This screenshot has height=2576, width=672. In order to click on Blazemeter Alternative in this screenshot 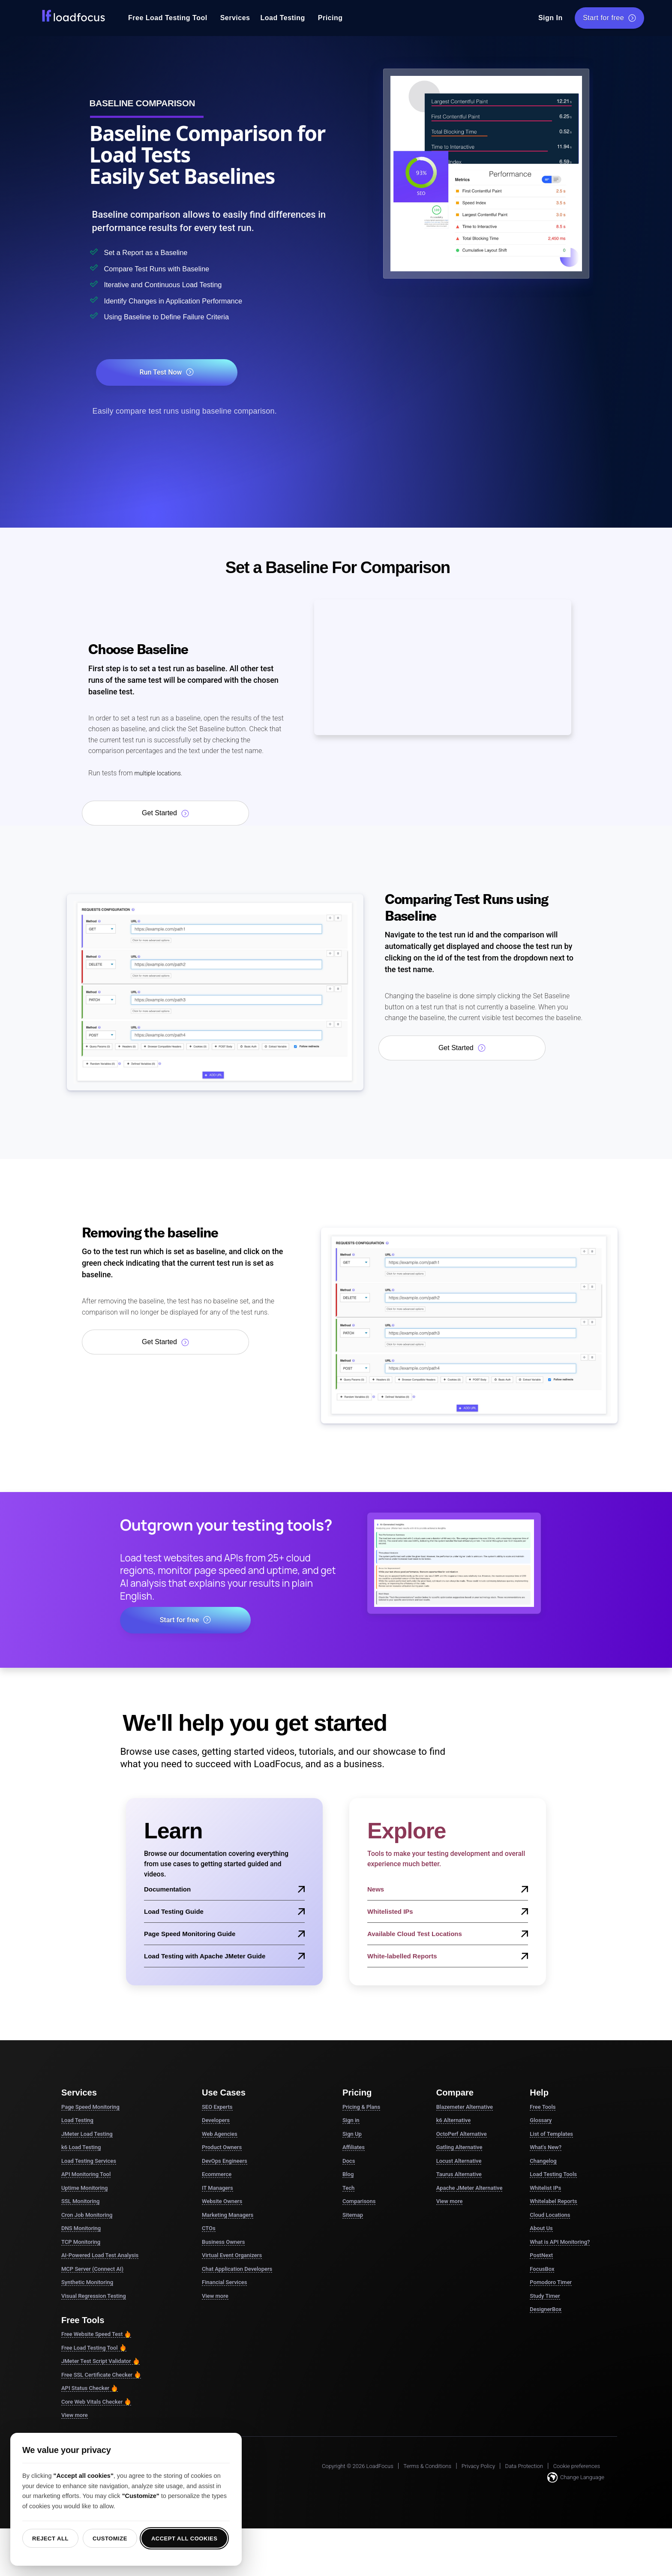, I will do `click(464, 2108)`.